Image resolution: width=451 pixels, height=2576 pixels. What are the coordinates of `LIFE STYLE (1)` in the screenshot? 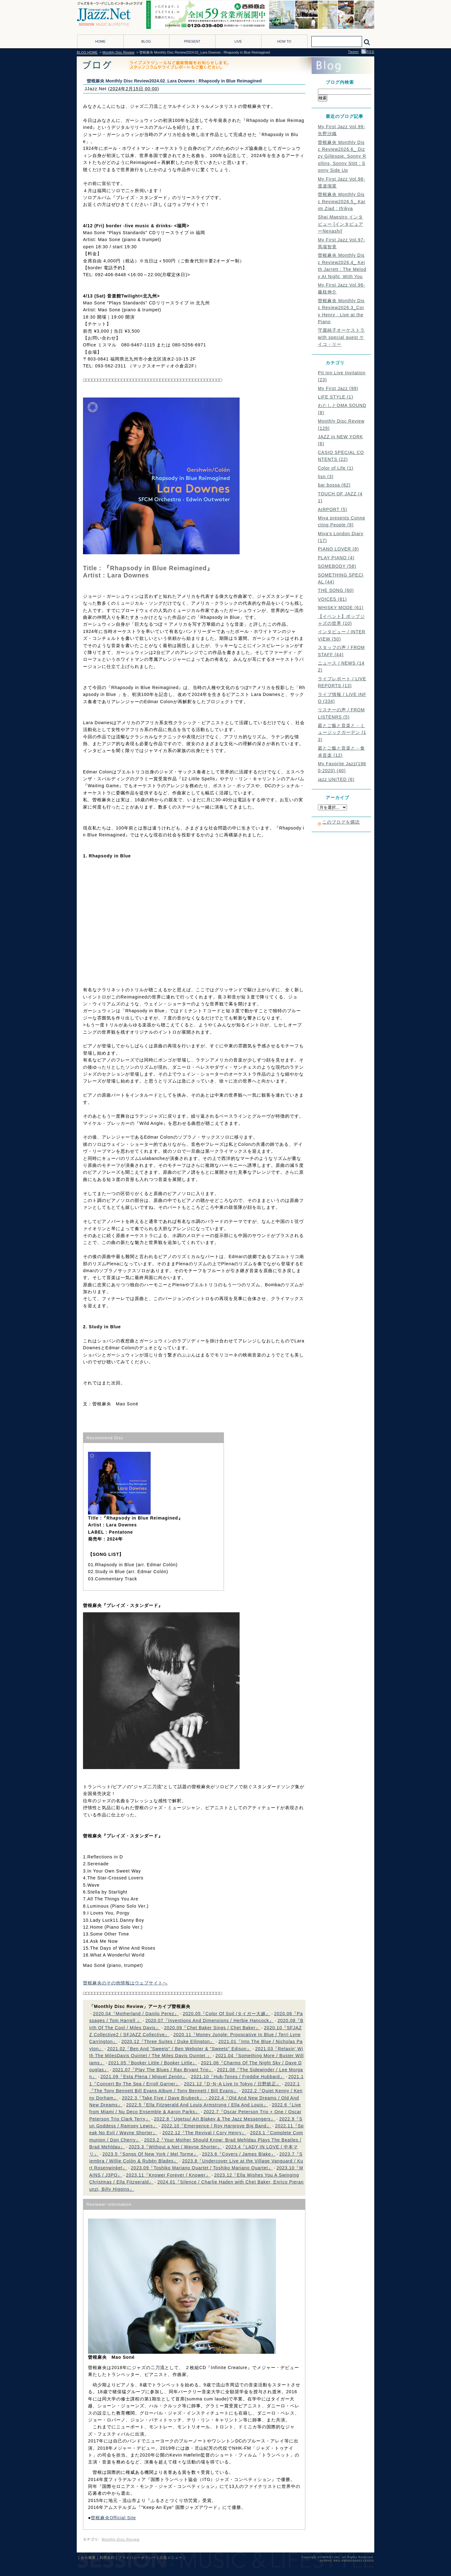 It's located at (335, 396).